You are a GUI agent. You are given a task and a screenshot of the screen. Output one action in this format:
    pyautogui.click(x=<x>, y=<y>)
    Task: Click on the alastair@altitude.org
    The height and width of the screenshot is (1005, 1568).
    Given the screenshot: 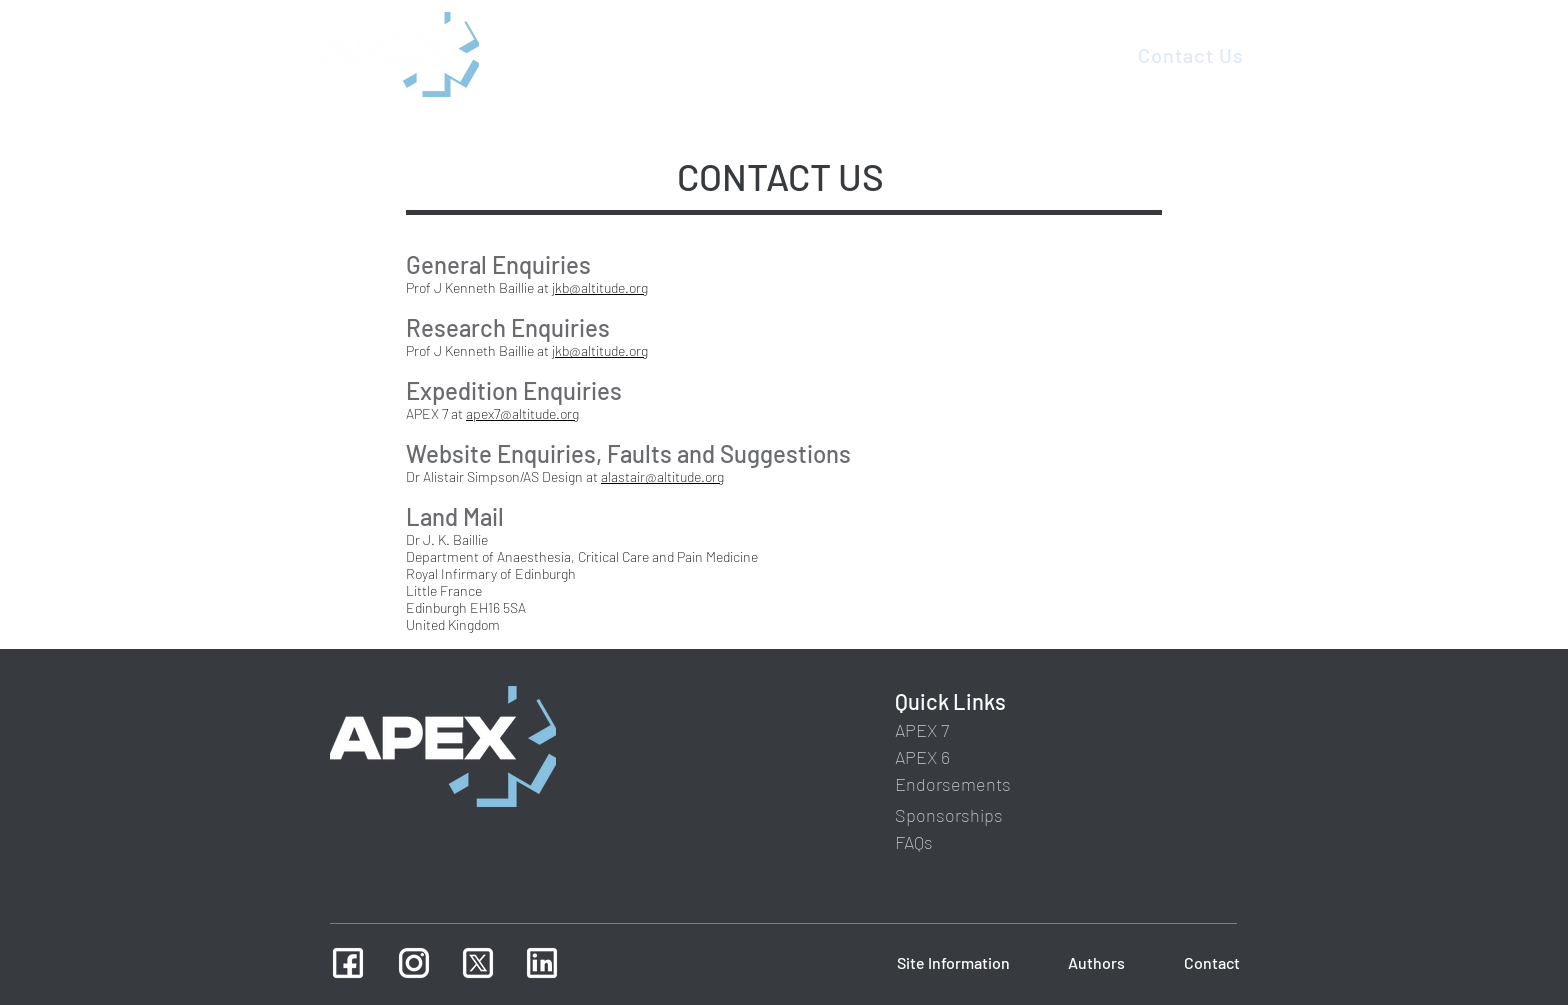 What is the action you would take?
    pyautogui.click(x=662, y=476)
    